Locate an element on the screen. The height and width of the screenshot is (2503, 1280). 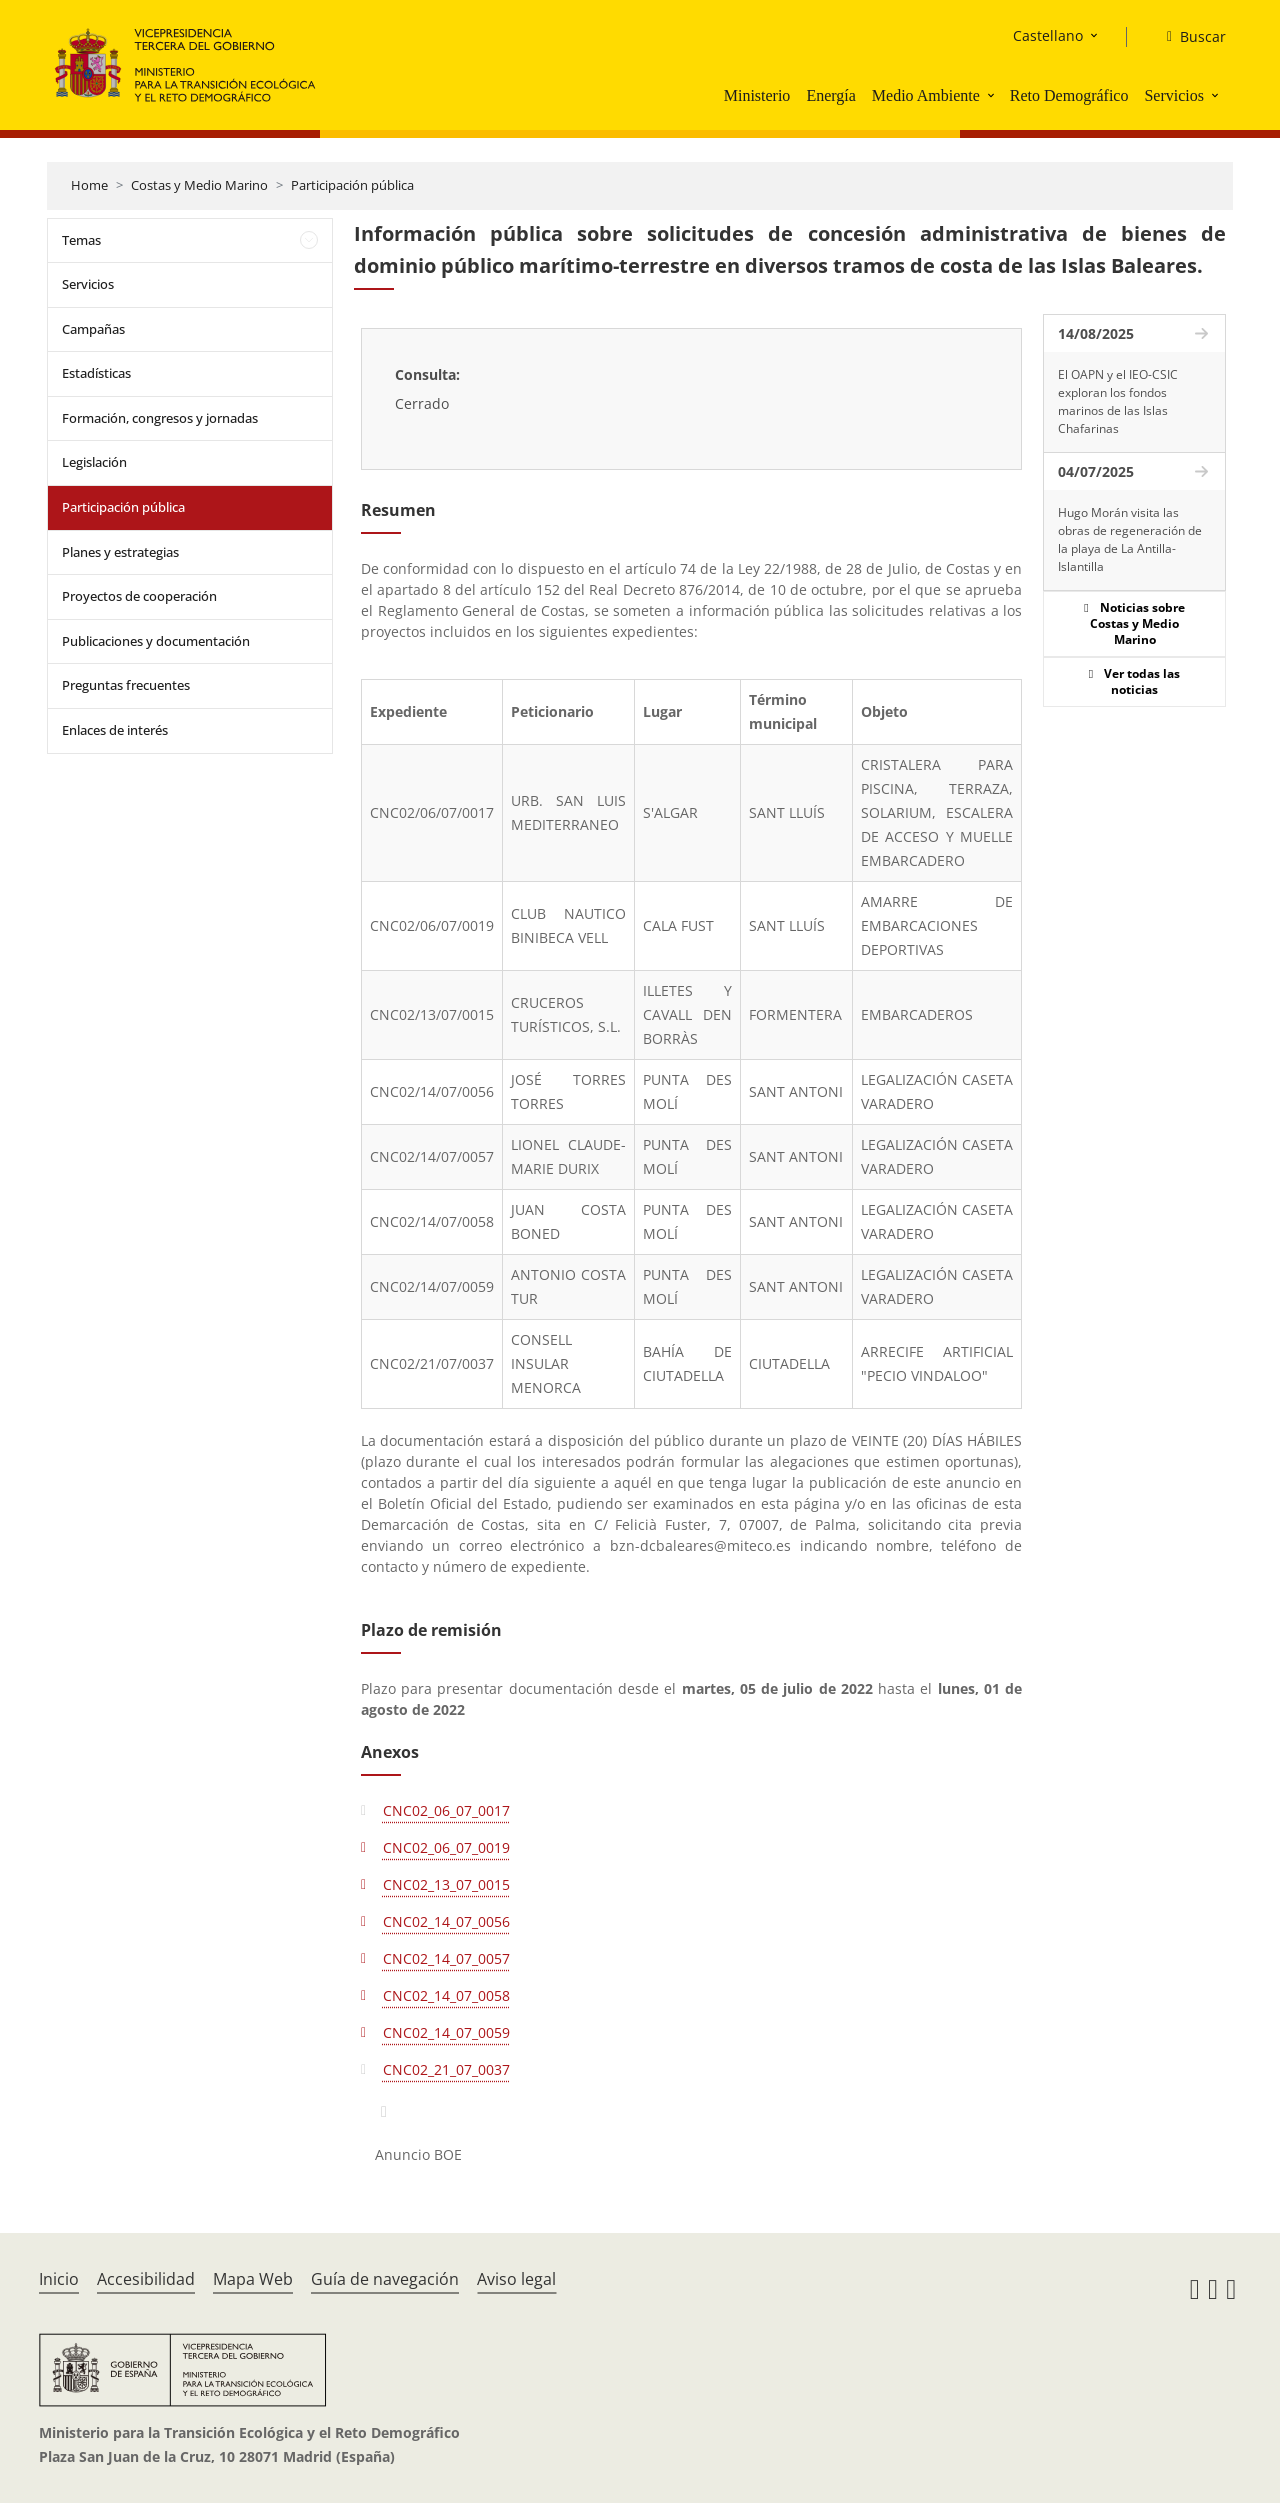
Reto Demográfico is located at coordinates (1069, 95).